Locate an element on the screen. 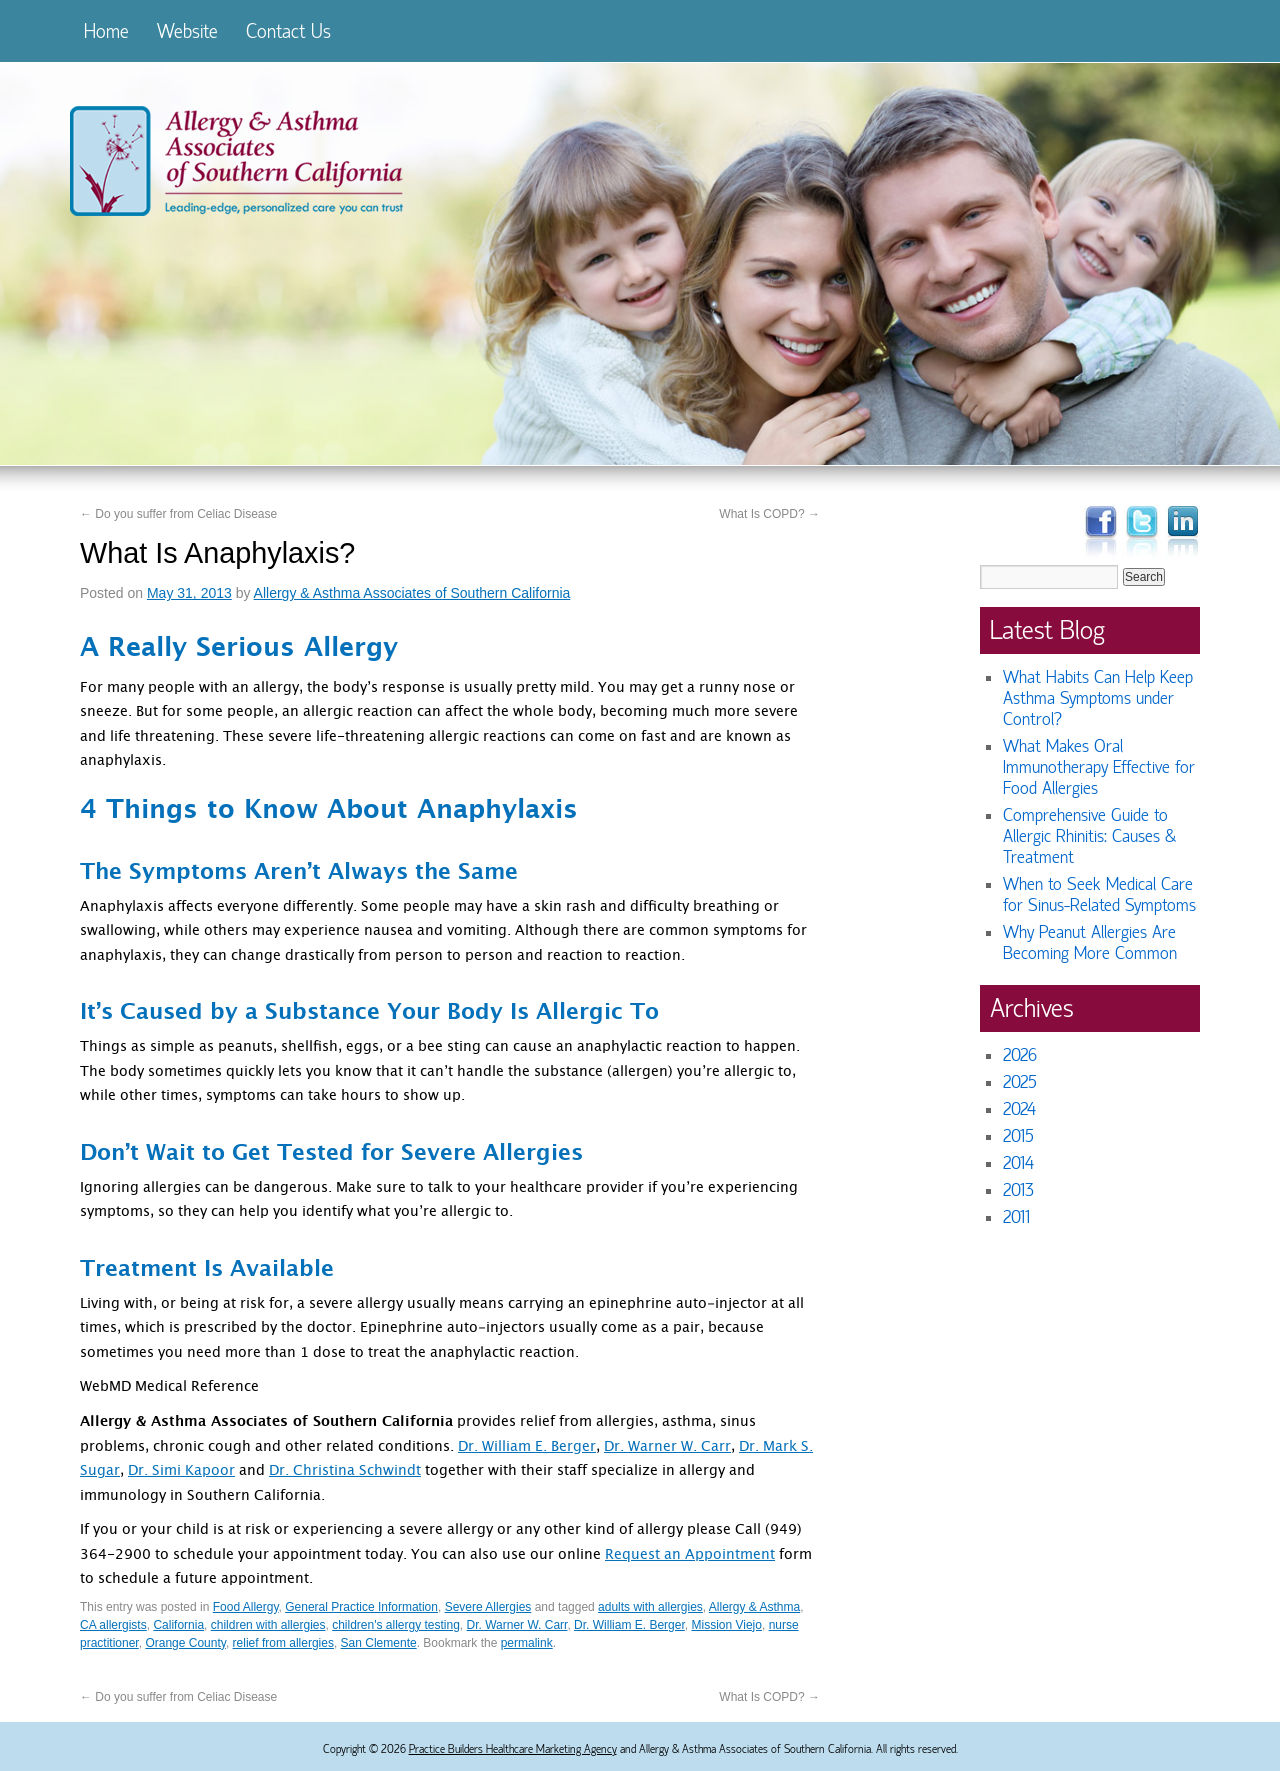 Image resolution: width=1280 pixels, height=1771 pixels. 2015 is located at coordinates (1018, 1136).